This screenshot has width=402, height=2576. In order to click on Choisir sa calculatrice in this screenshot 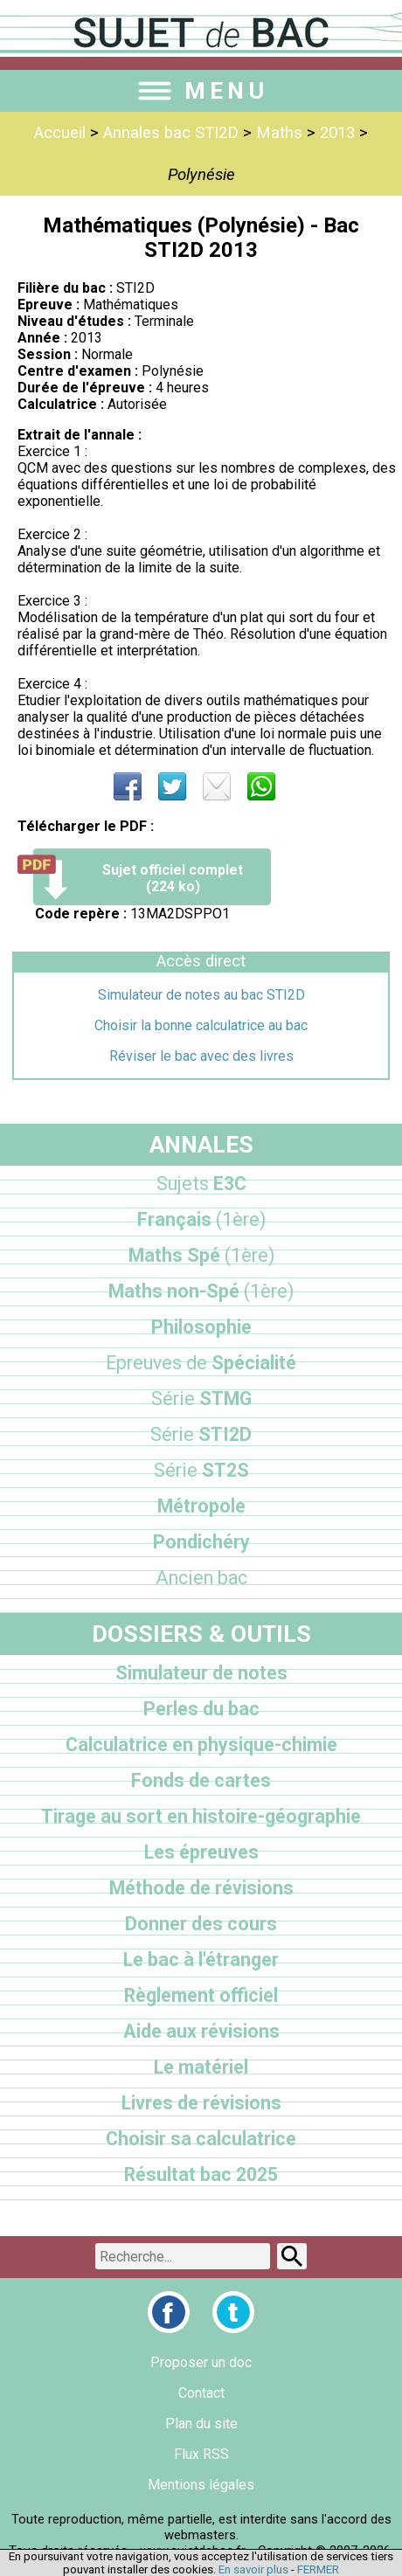, I will do `click(201, 2139)`.